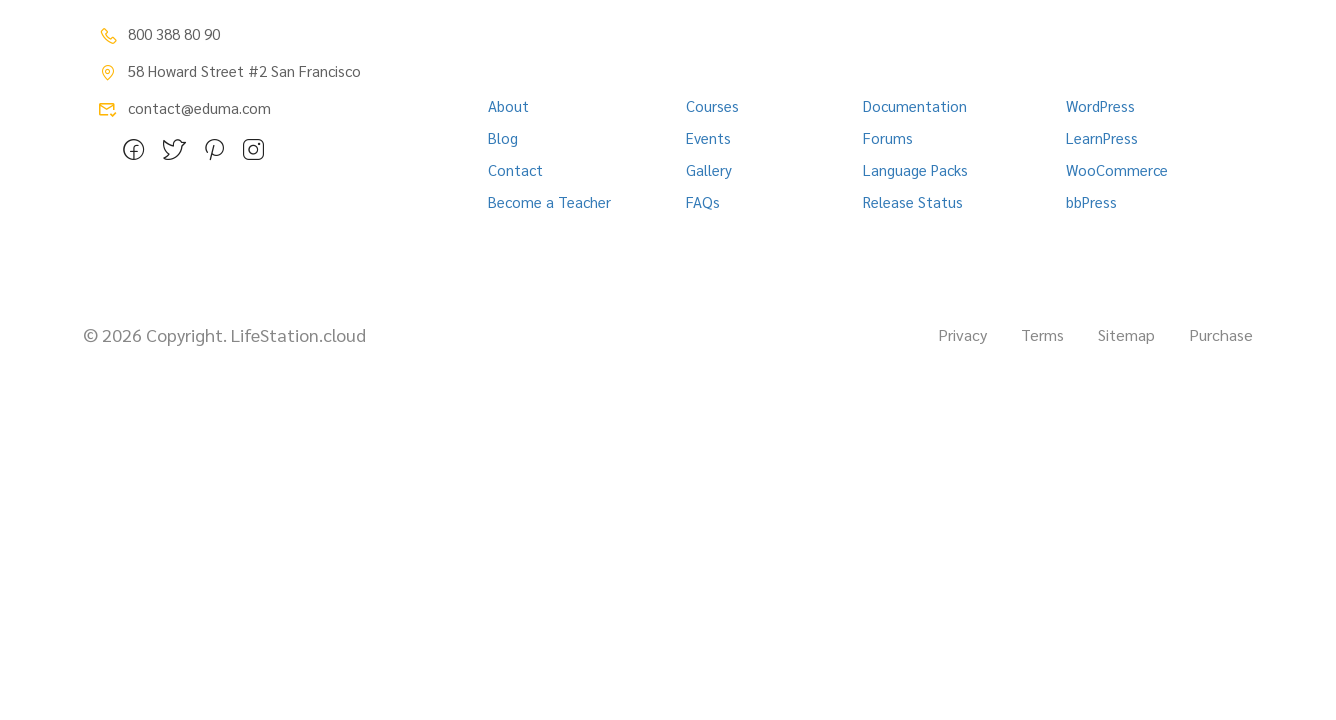 This screenshot has width=1336, height=720. Describe the element at coordinates (1126, 334) in the screenshot. I see `Sitemap` at that location.